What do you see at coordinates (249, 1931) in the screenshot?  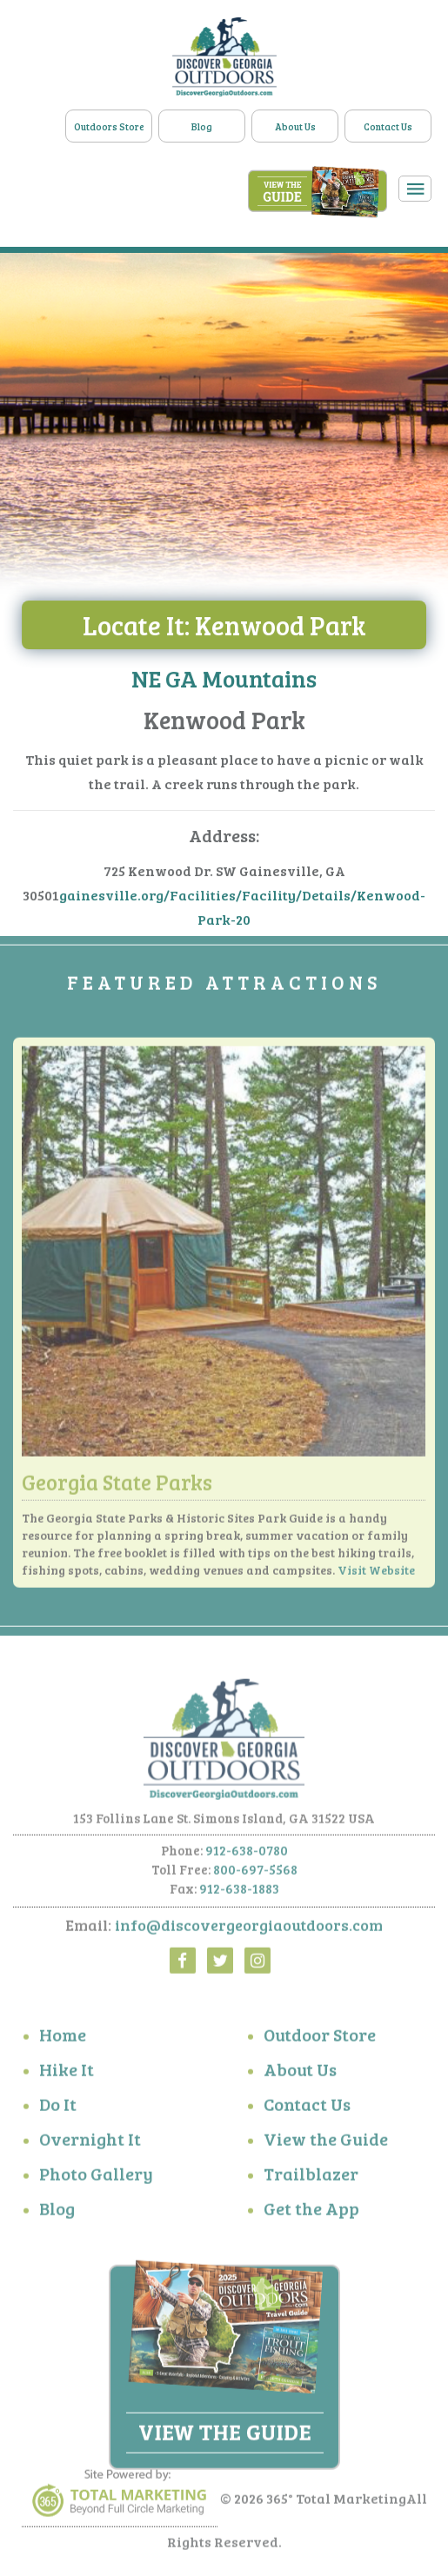 I see `info@discovergeorgiaoutdoors.com` at bounding box center [249, 1931].